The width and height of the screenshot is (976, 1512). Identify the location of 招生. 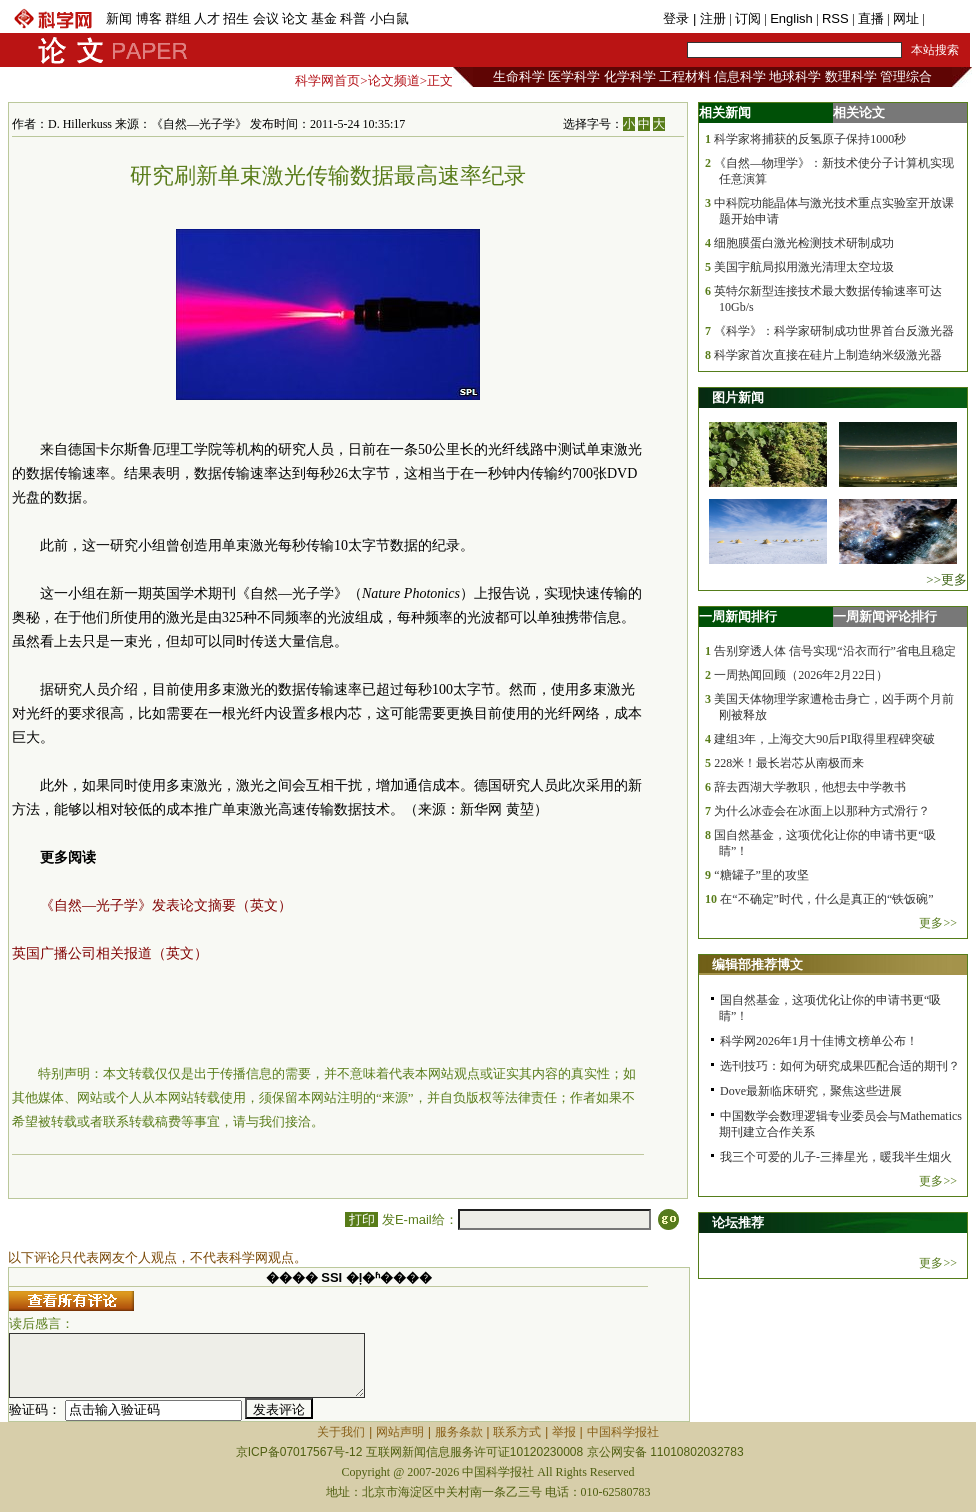
(236, 18).